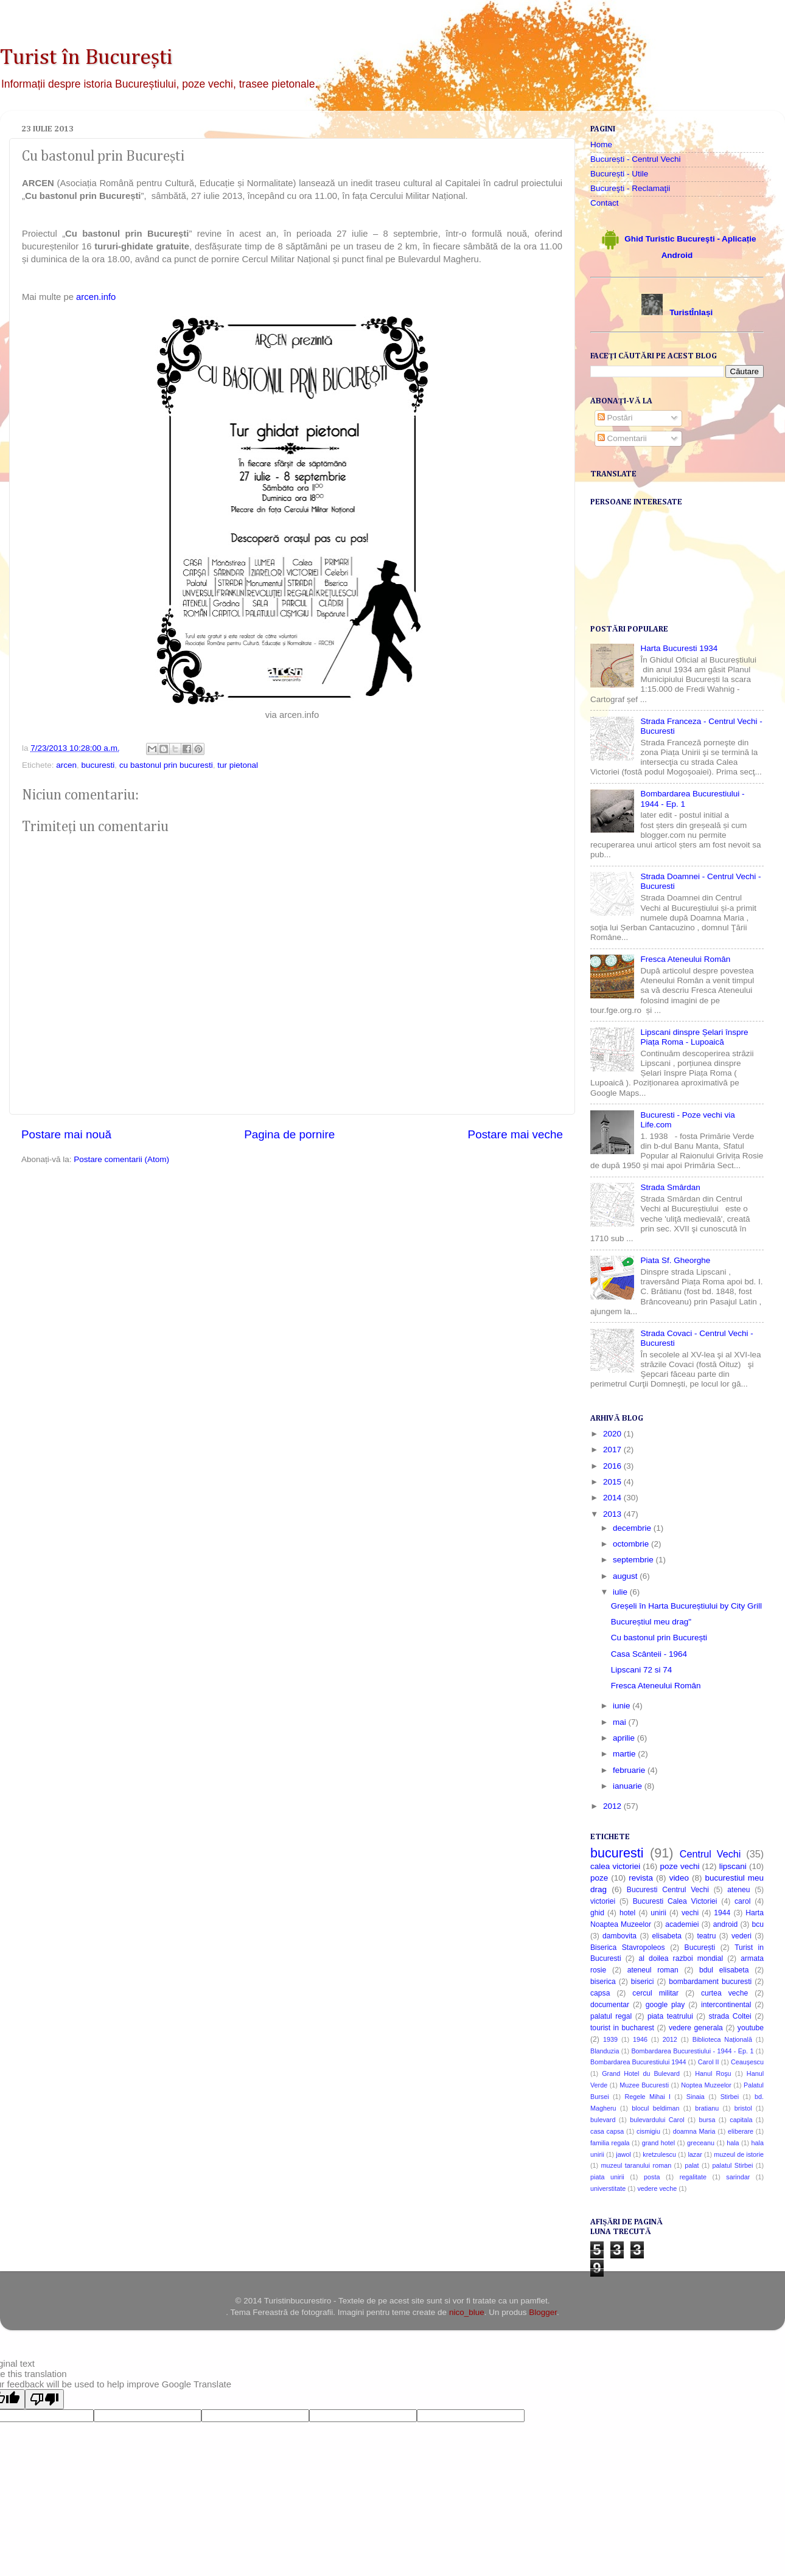  Describe the element at coordinates (706, 2085) in the screenshot. I see `Noptea Muzeelor` at that location.